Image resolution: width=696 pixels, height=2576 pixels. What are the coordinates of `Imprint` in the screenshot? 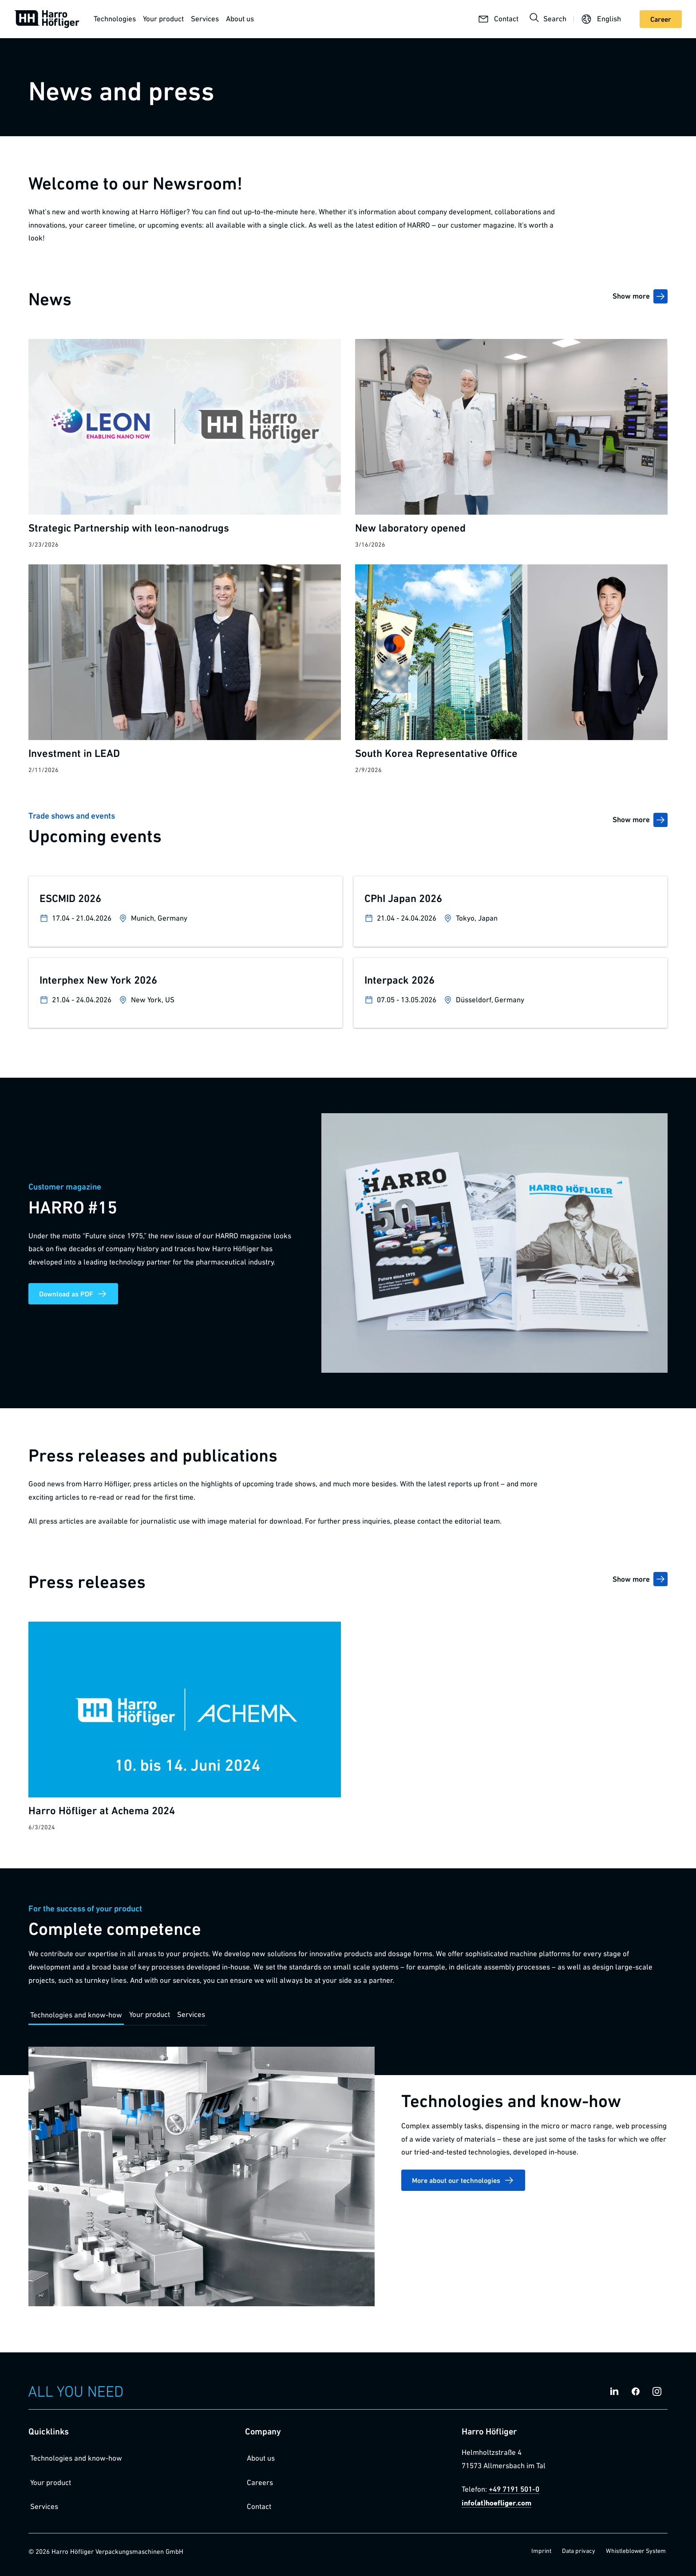 It's located at (541, 2550).